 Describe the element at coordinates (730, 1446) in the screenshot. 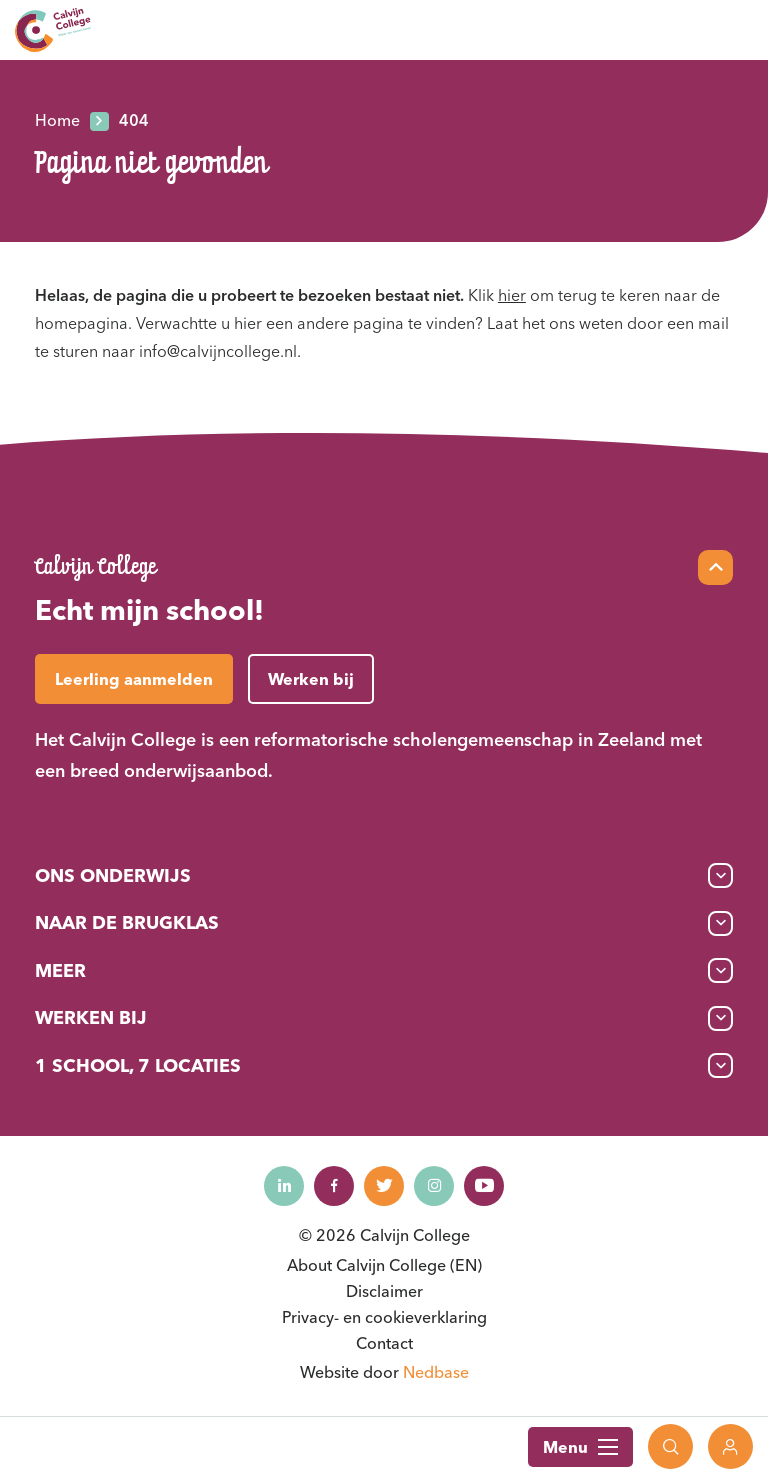

I see `[Toon login links]` at that location.